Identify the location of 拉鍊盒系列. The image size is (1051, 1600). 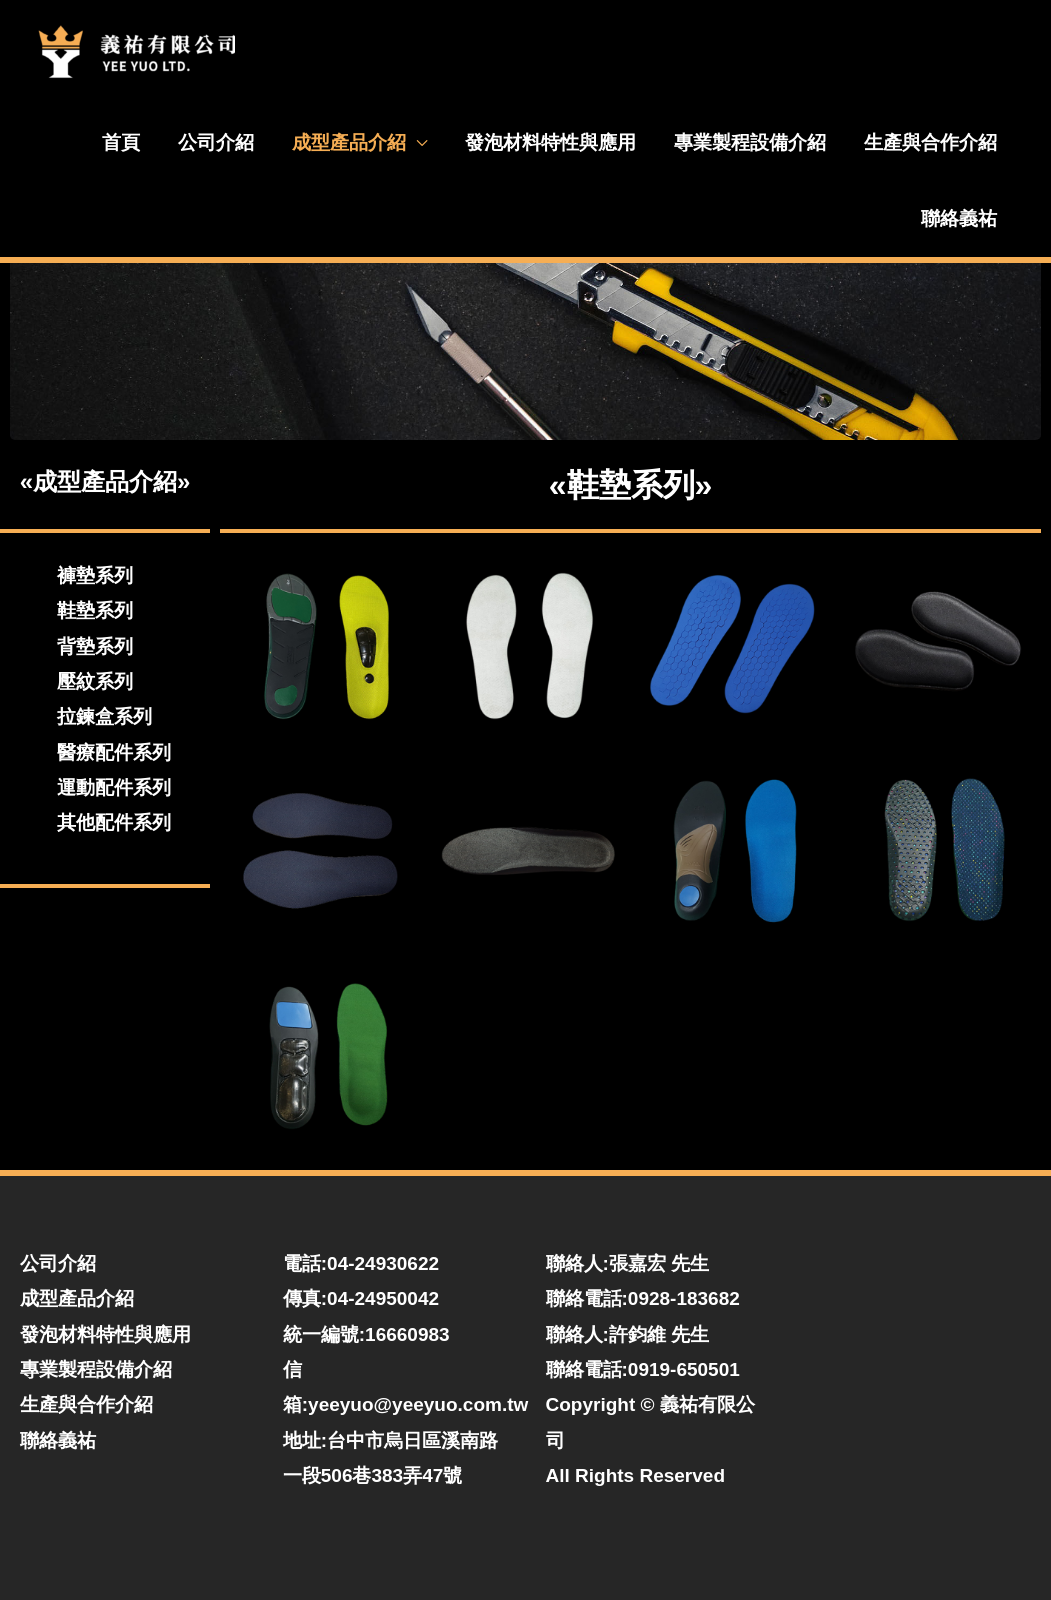
(104, 716).